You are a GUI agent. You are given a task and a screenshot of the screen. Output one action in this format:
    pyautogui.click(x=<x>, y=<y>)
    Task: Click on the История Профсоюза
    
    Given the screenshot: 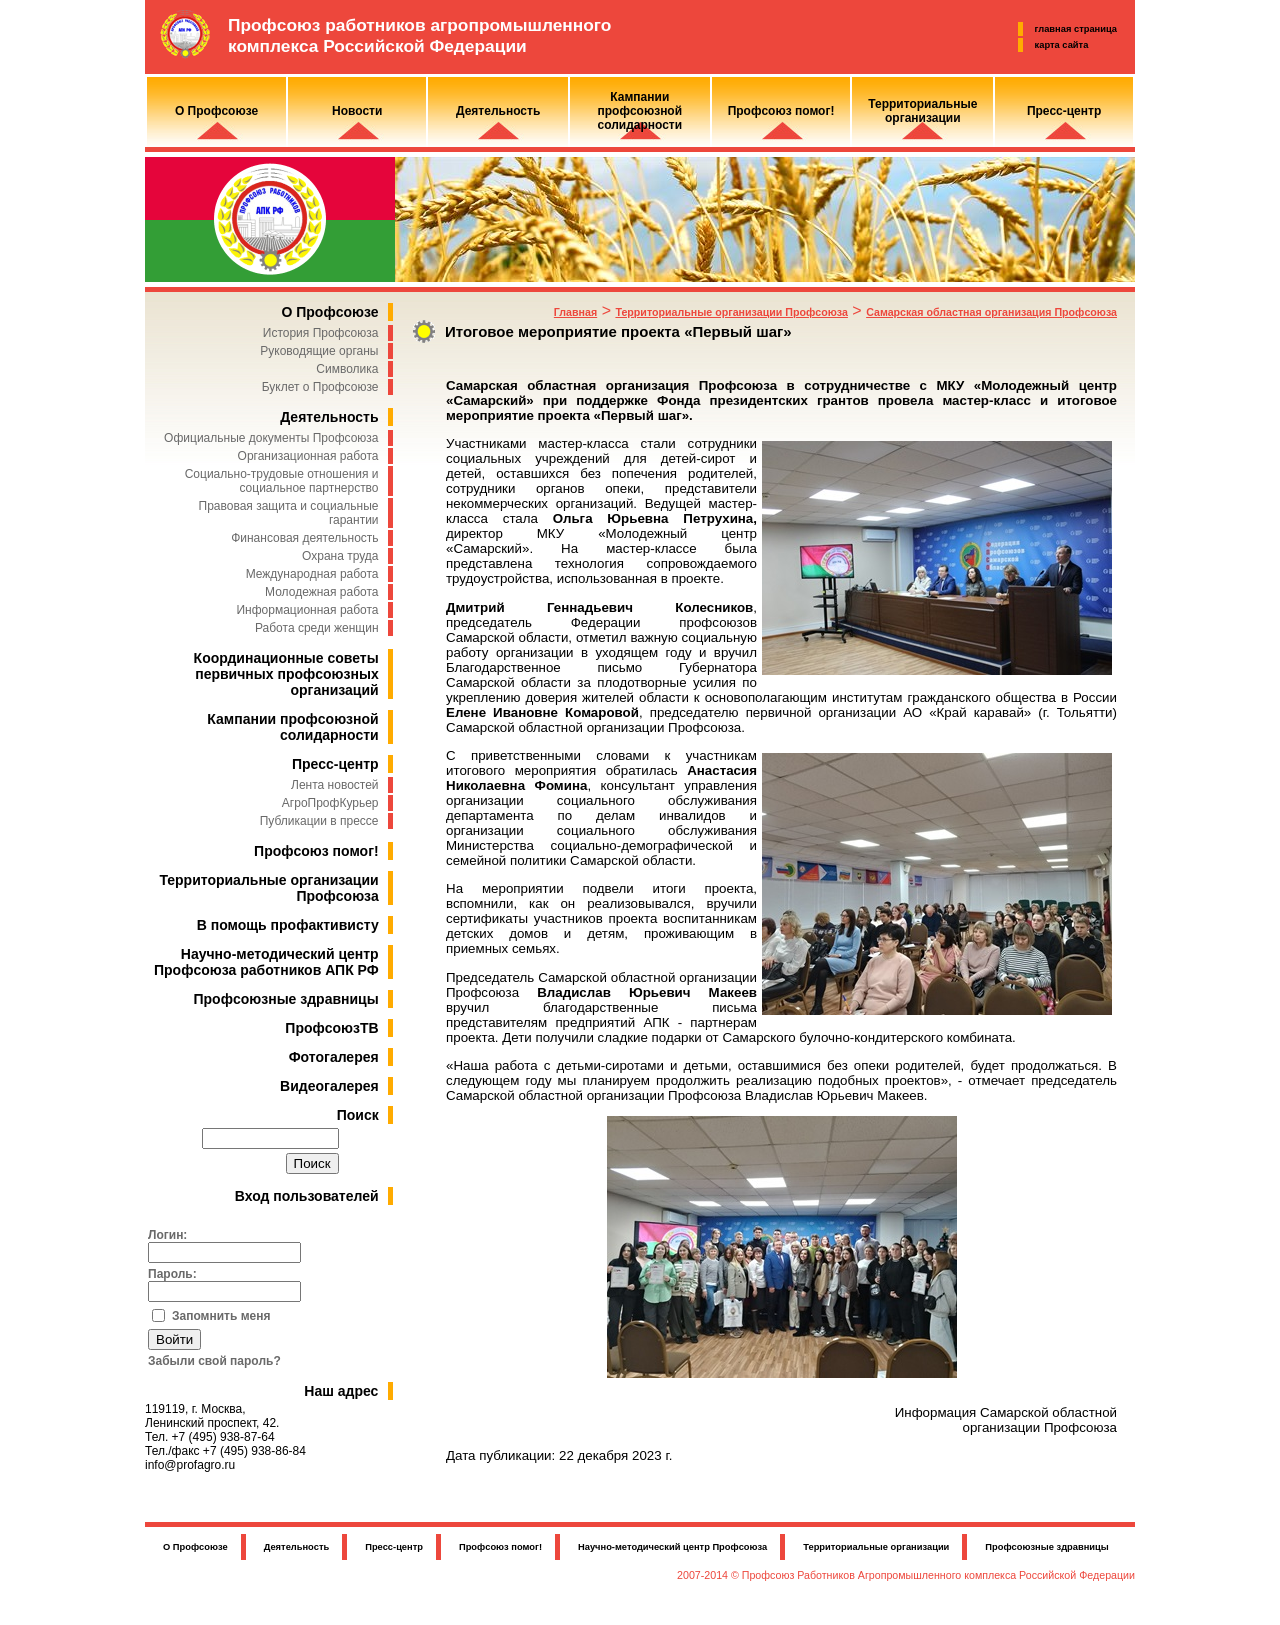 What is the action you would take?
    pyautogui.click(x=321, y=333)
    